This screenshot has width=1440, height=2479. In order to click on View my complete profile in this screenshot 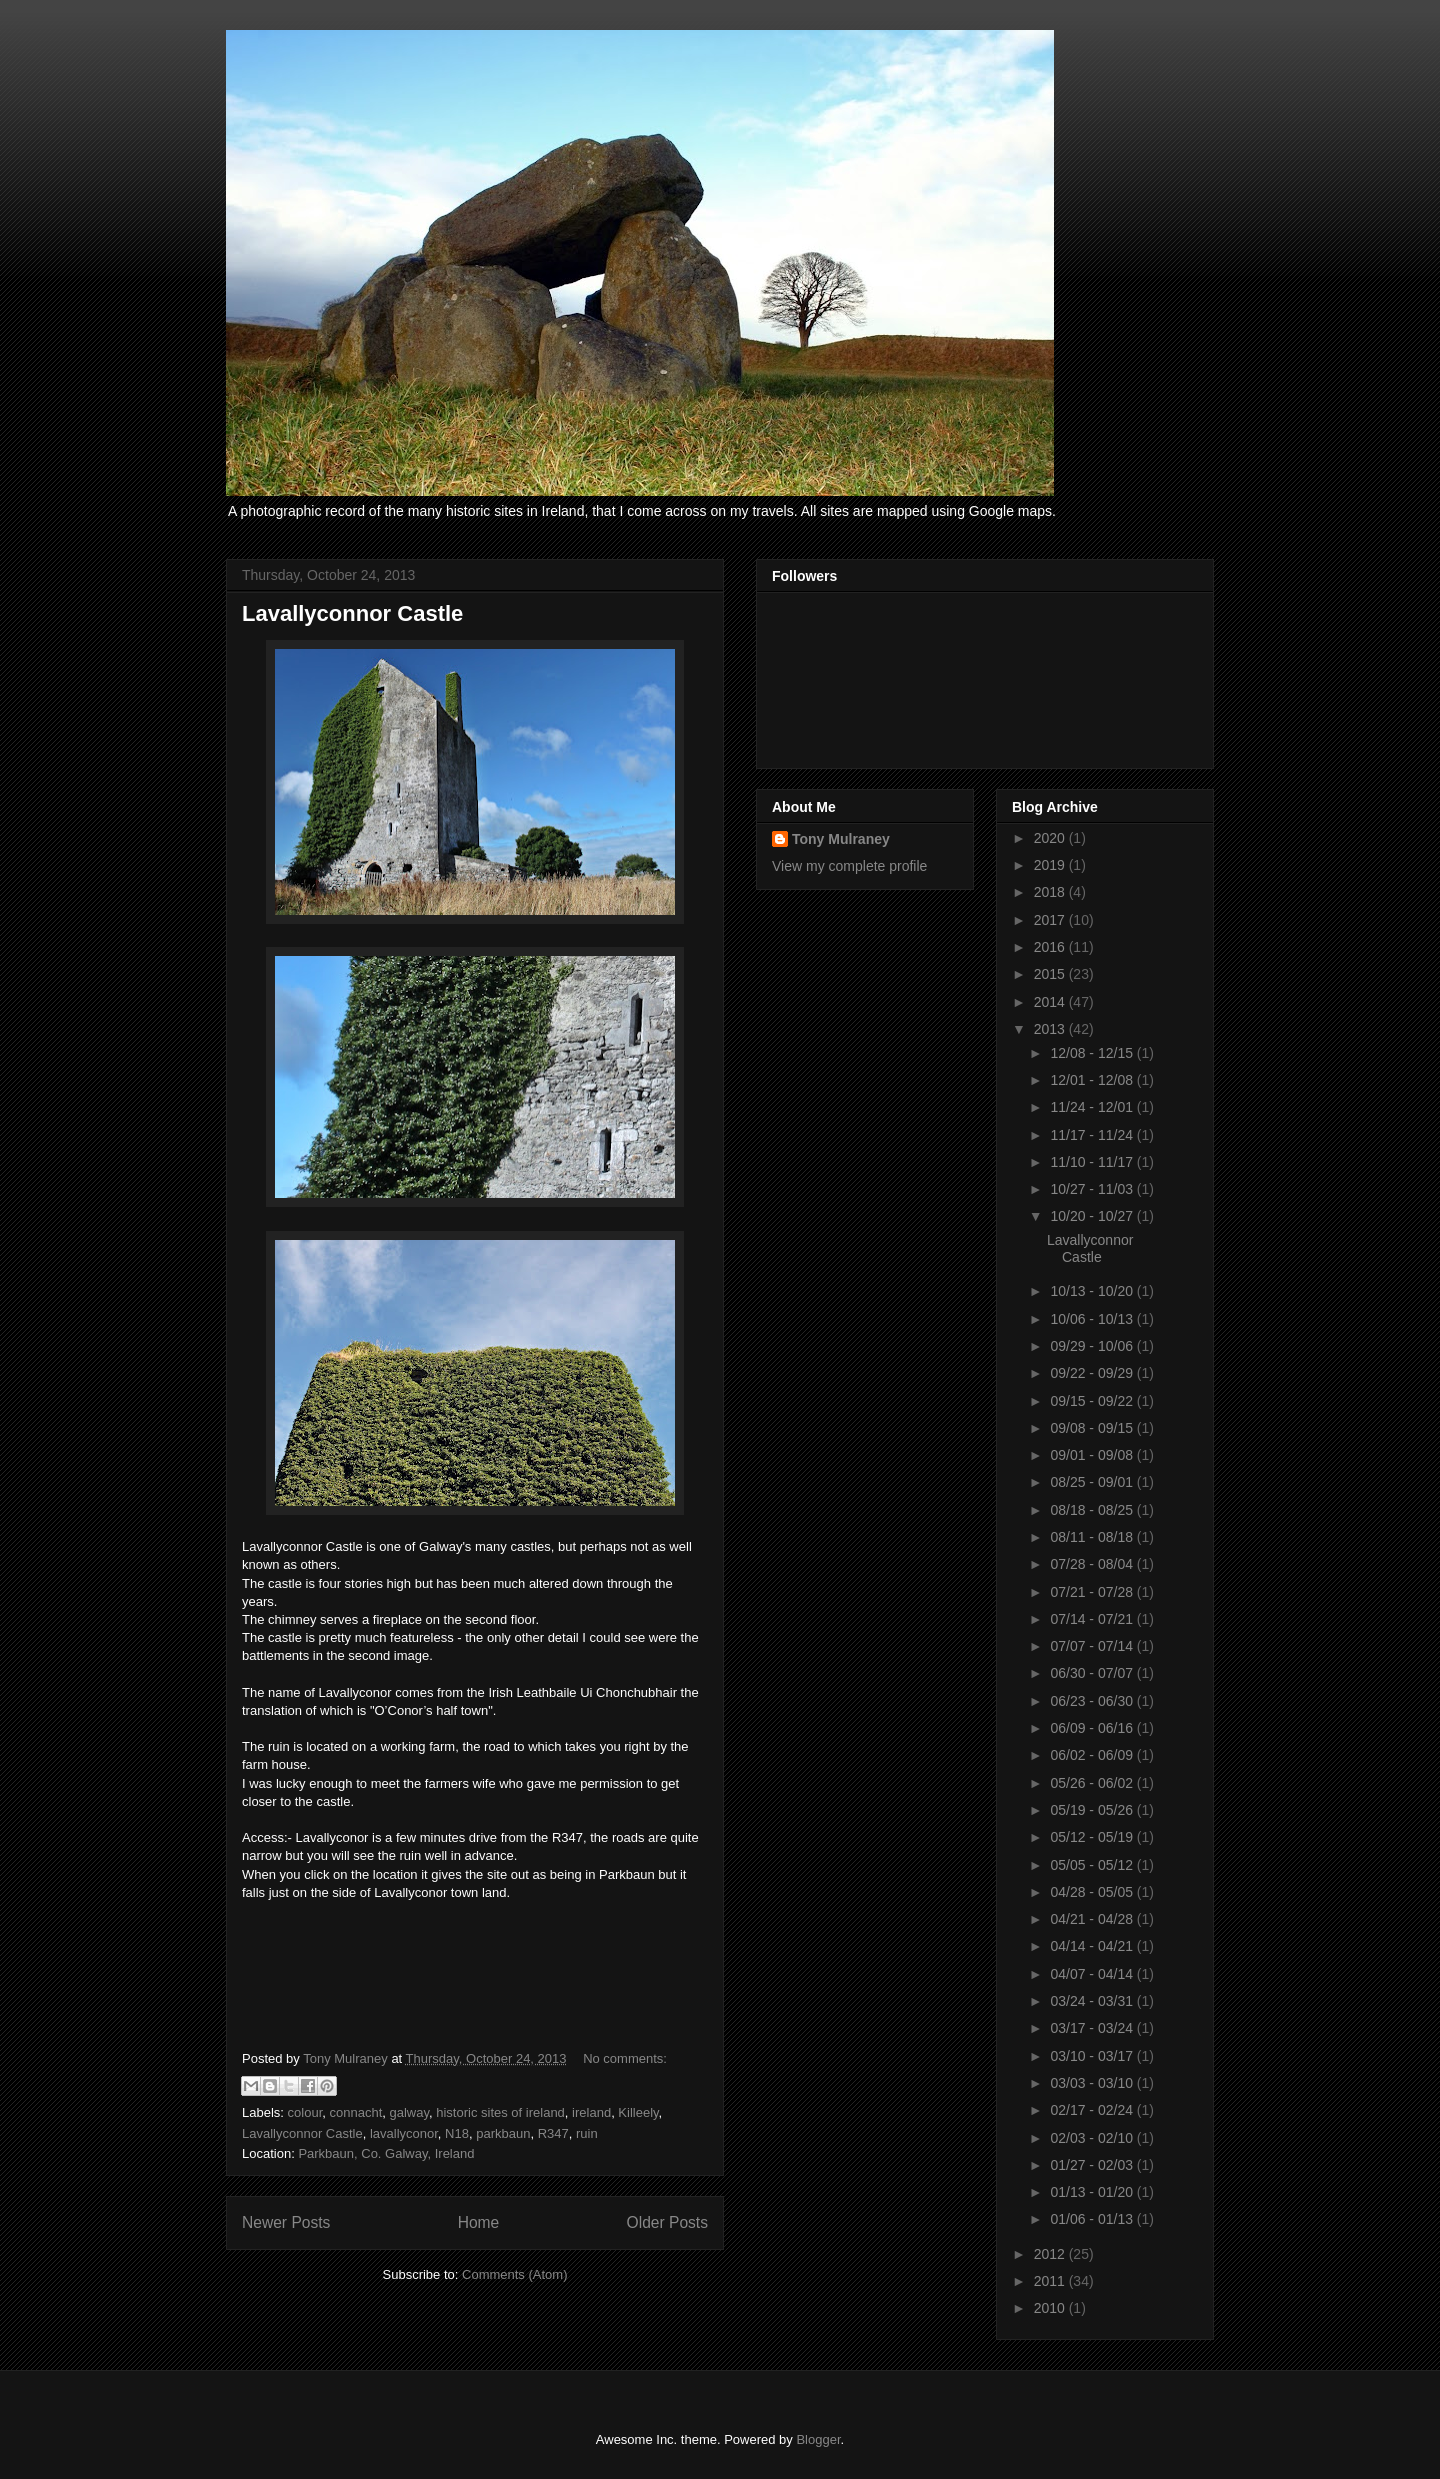, I will do `click(849, 866)`.